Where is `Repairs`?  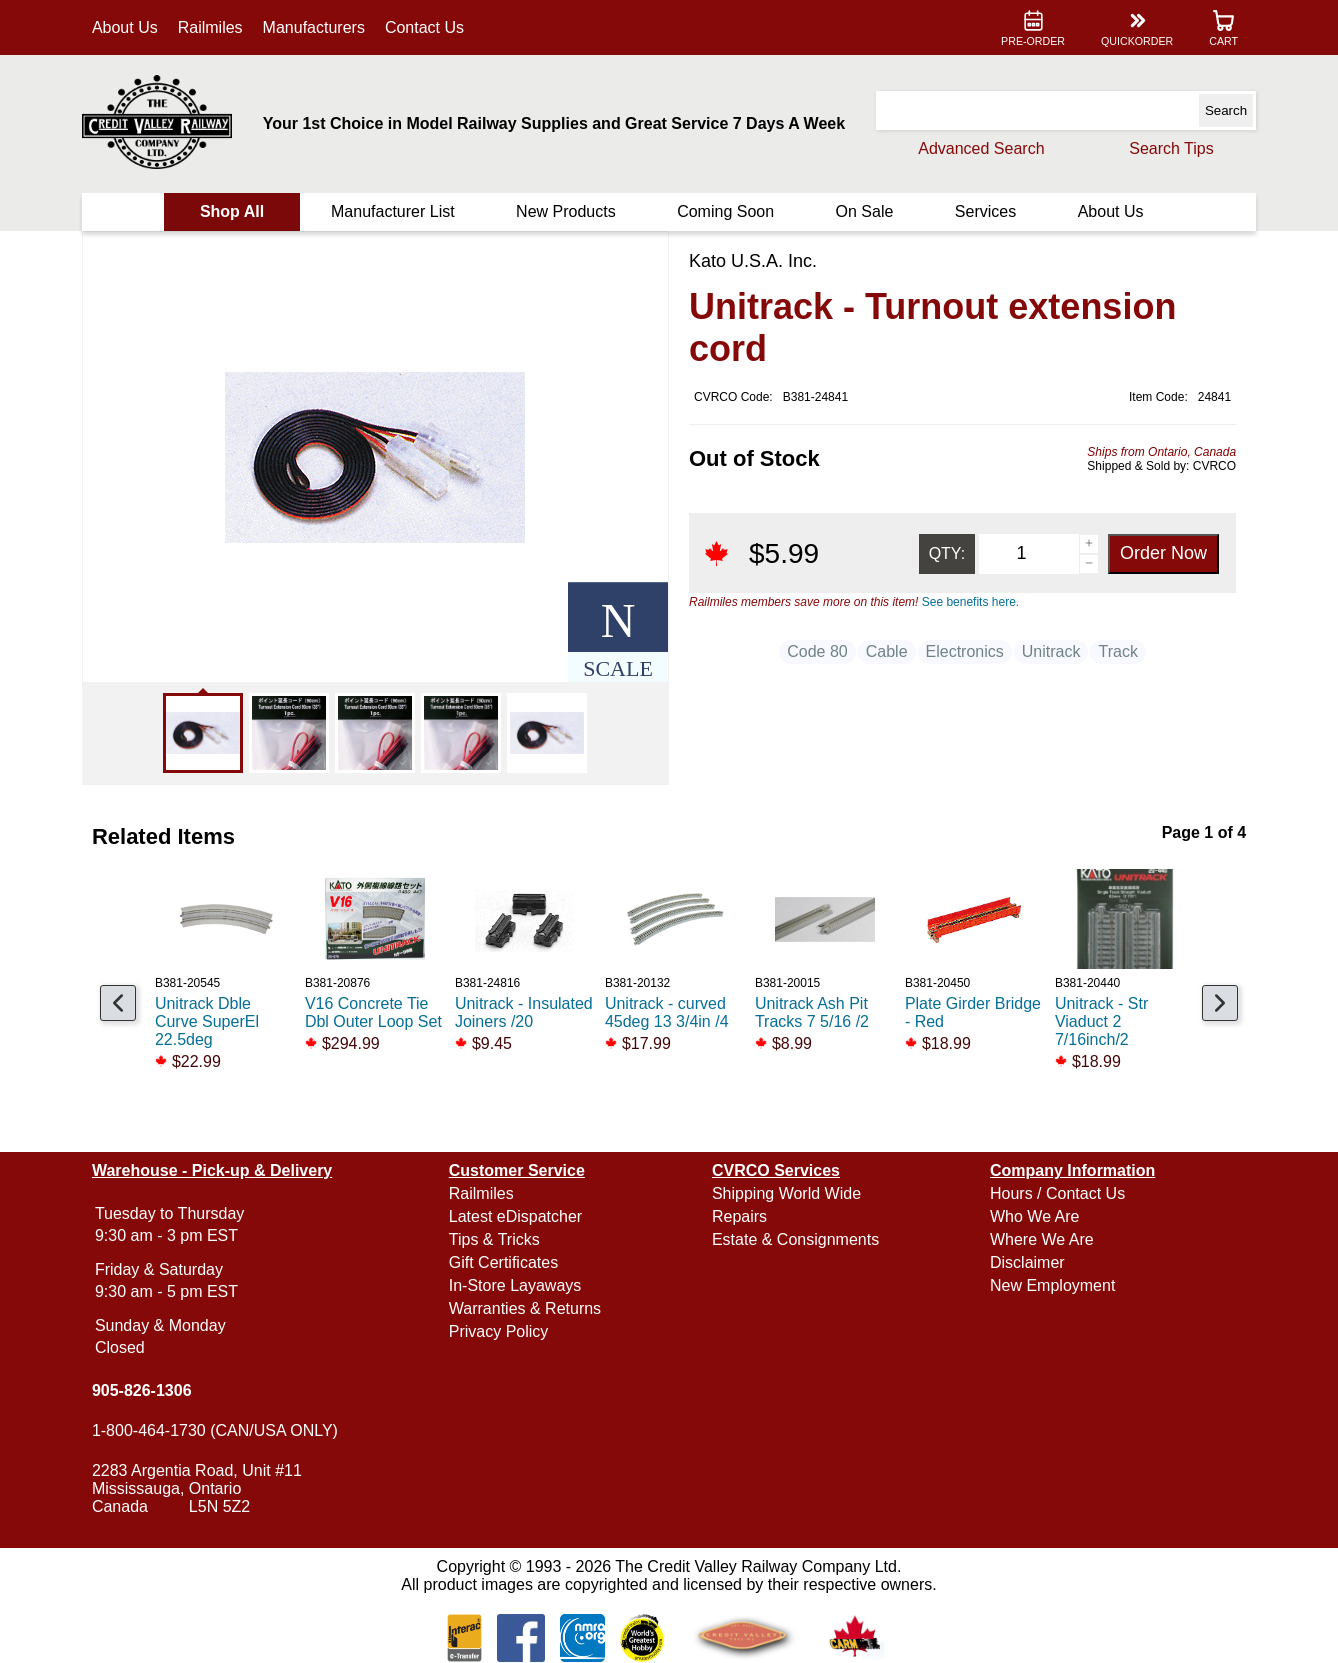
Repairs is located at coordinates (739, 1216).